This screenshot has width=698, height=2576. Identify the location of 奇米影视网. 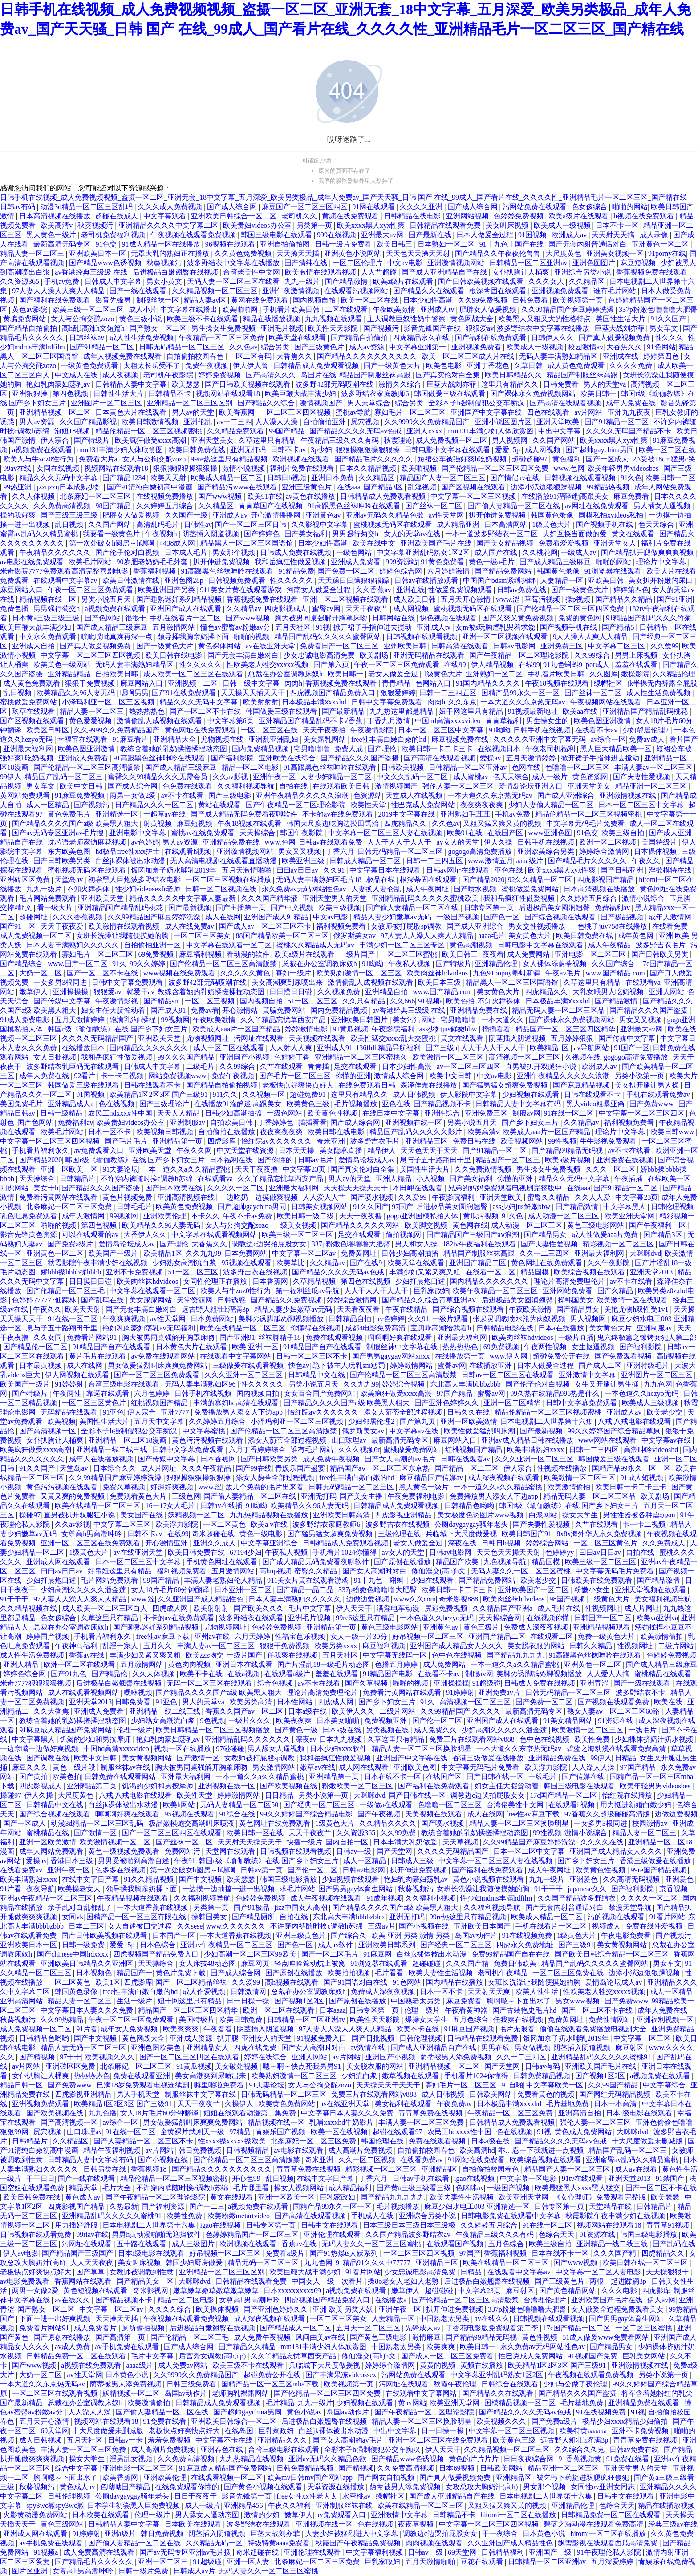
(151, 2290).